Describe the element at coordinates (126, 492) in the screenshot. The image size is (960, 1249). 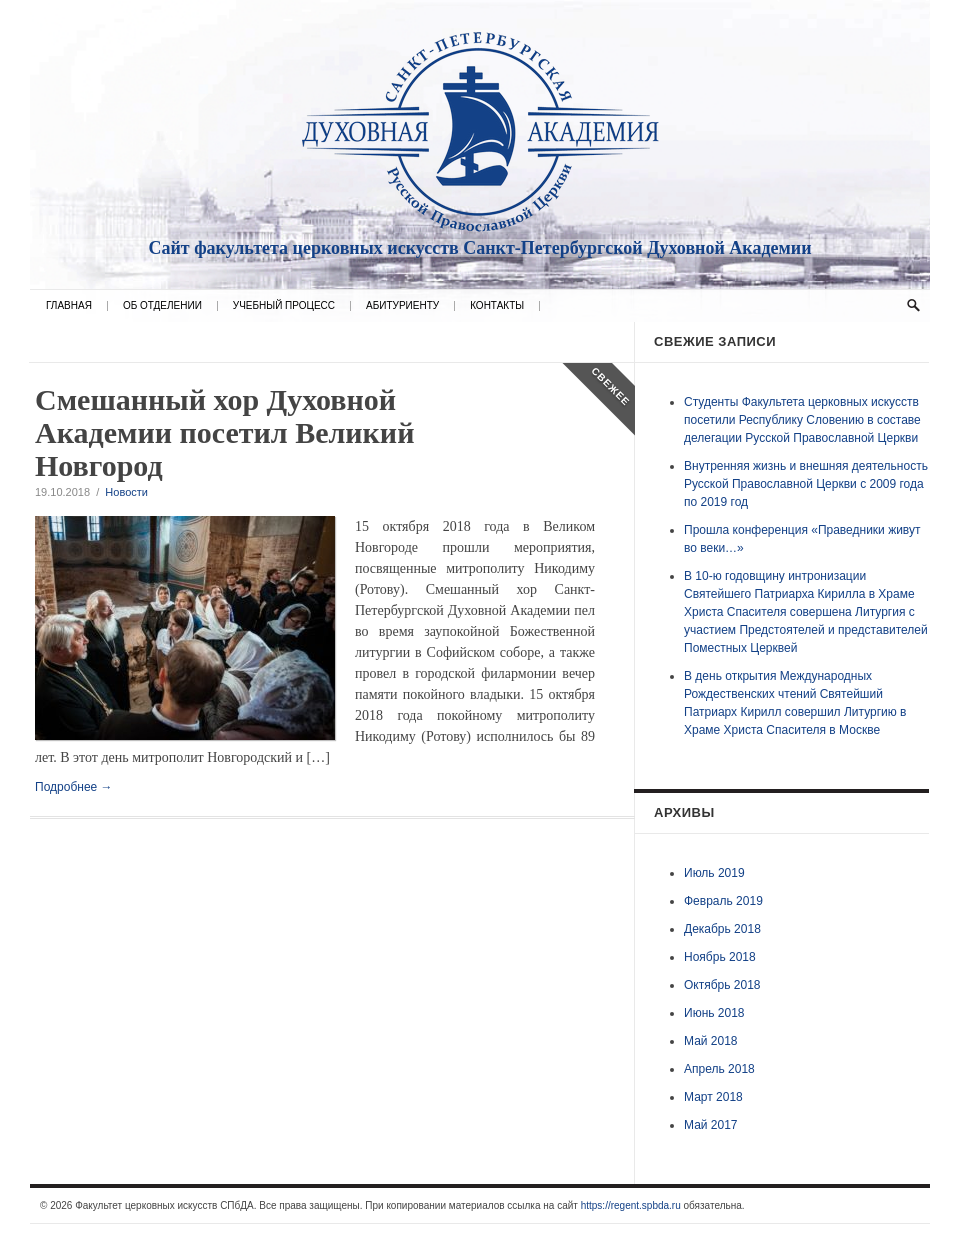
I see `Новости` at that location.